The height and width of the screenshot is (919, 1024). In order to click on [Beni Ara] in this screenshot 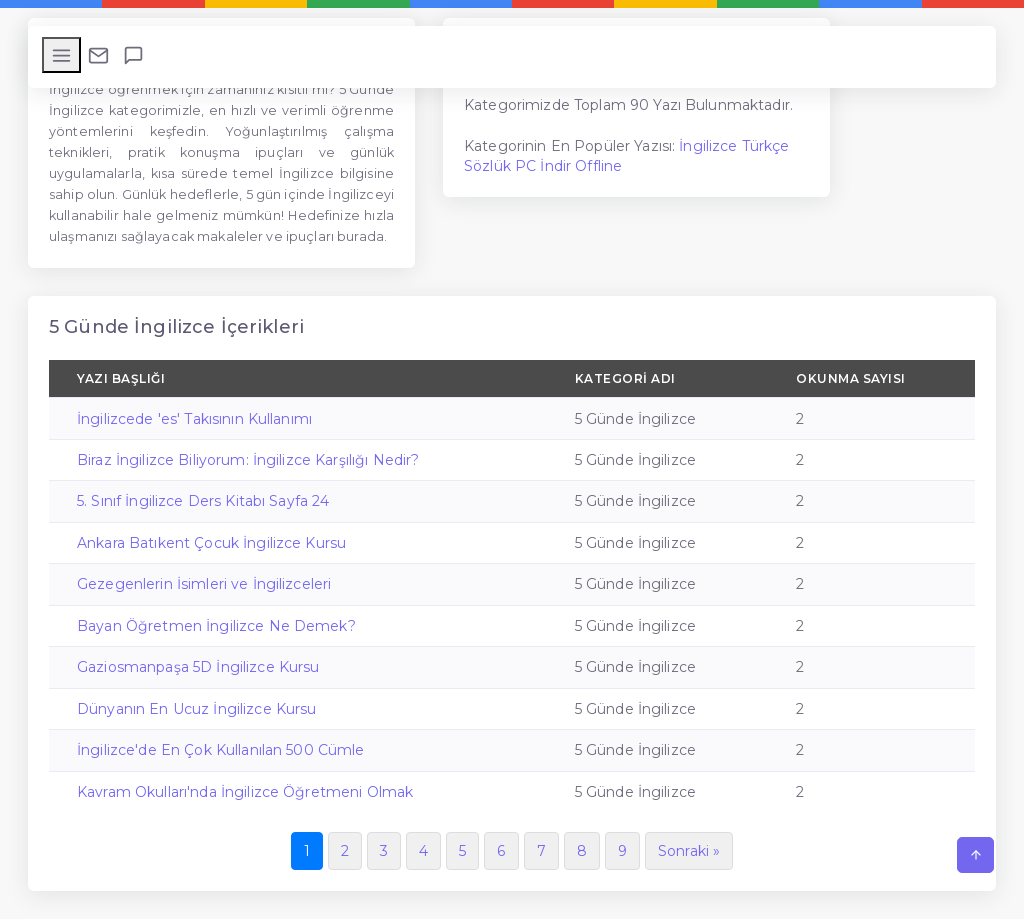, I will do `click(133, 55)`.